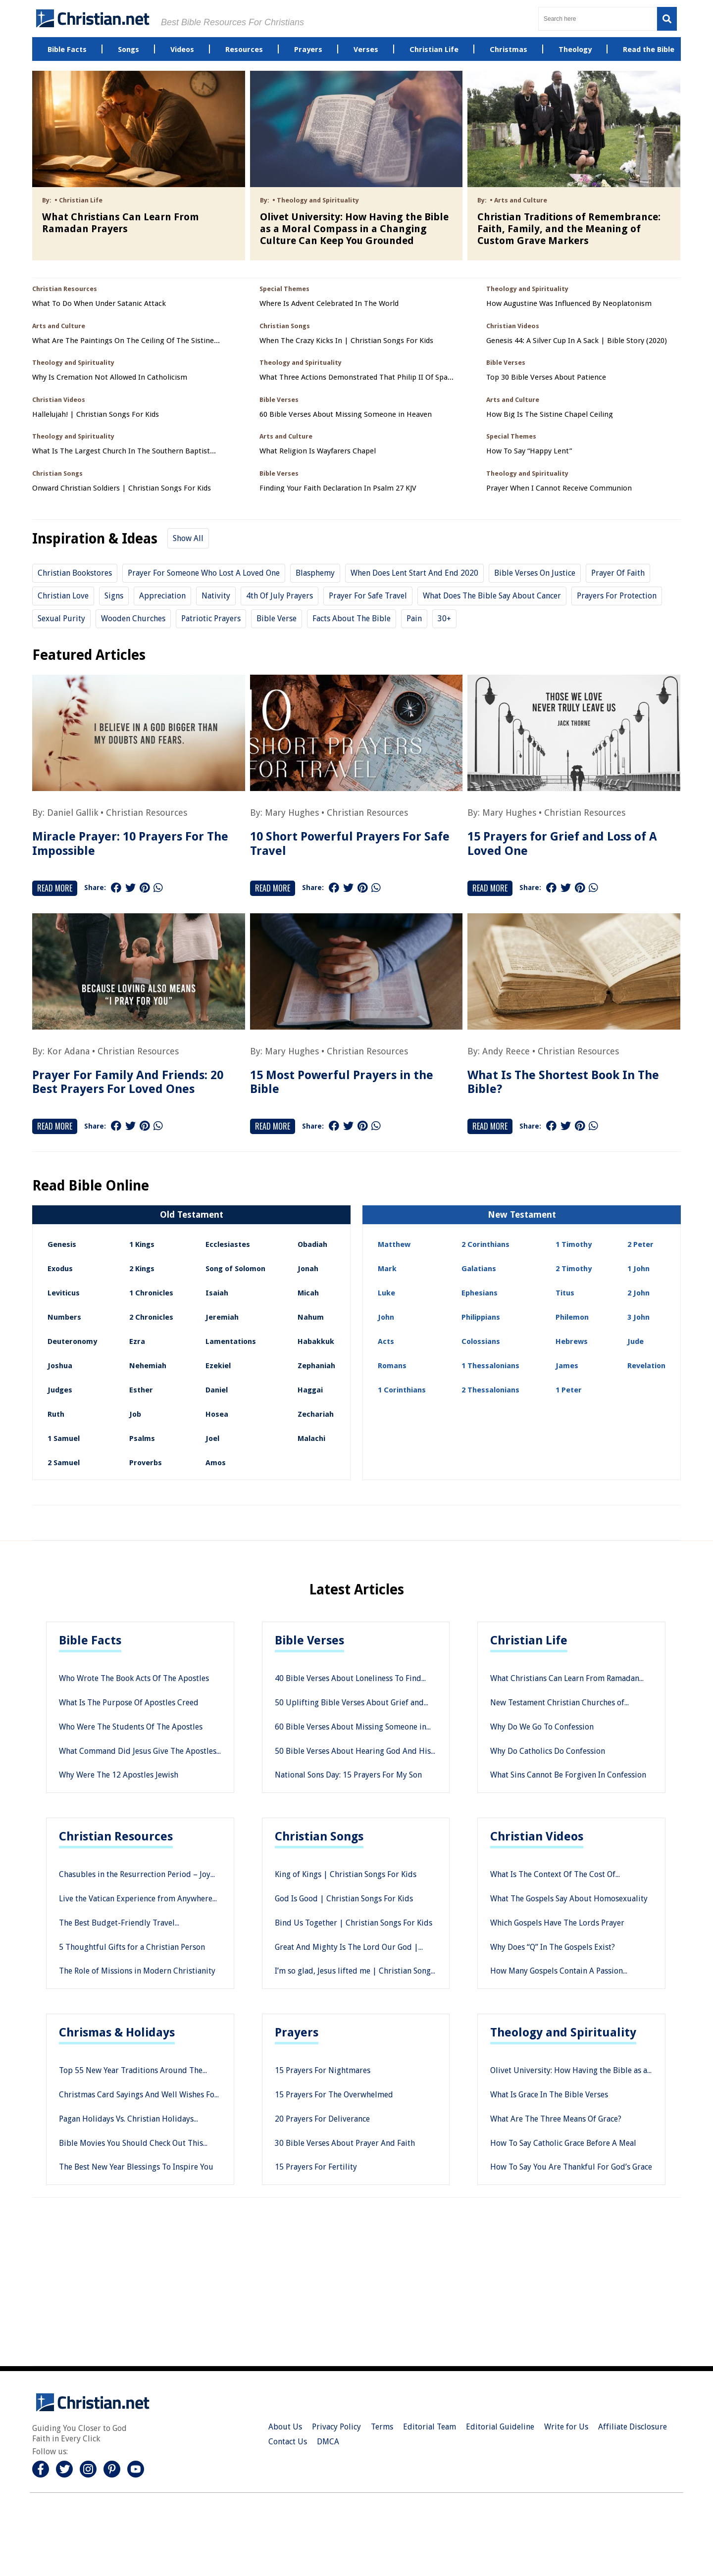 This screenshot has width=713, height=2576. I want to click on Privacy Policy, so click(336, 2426).